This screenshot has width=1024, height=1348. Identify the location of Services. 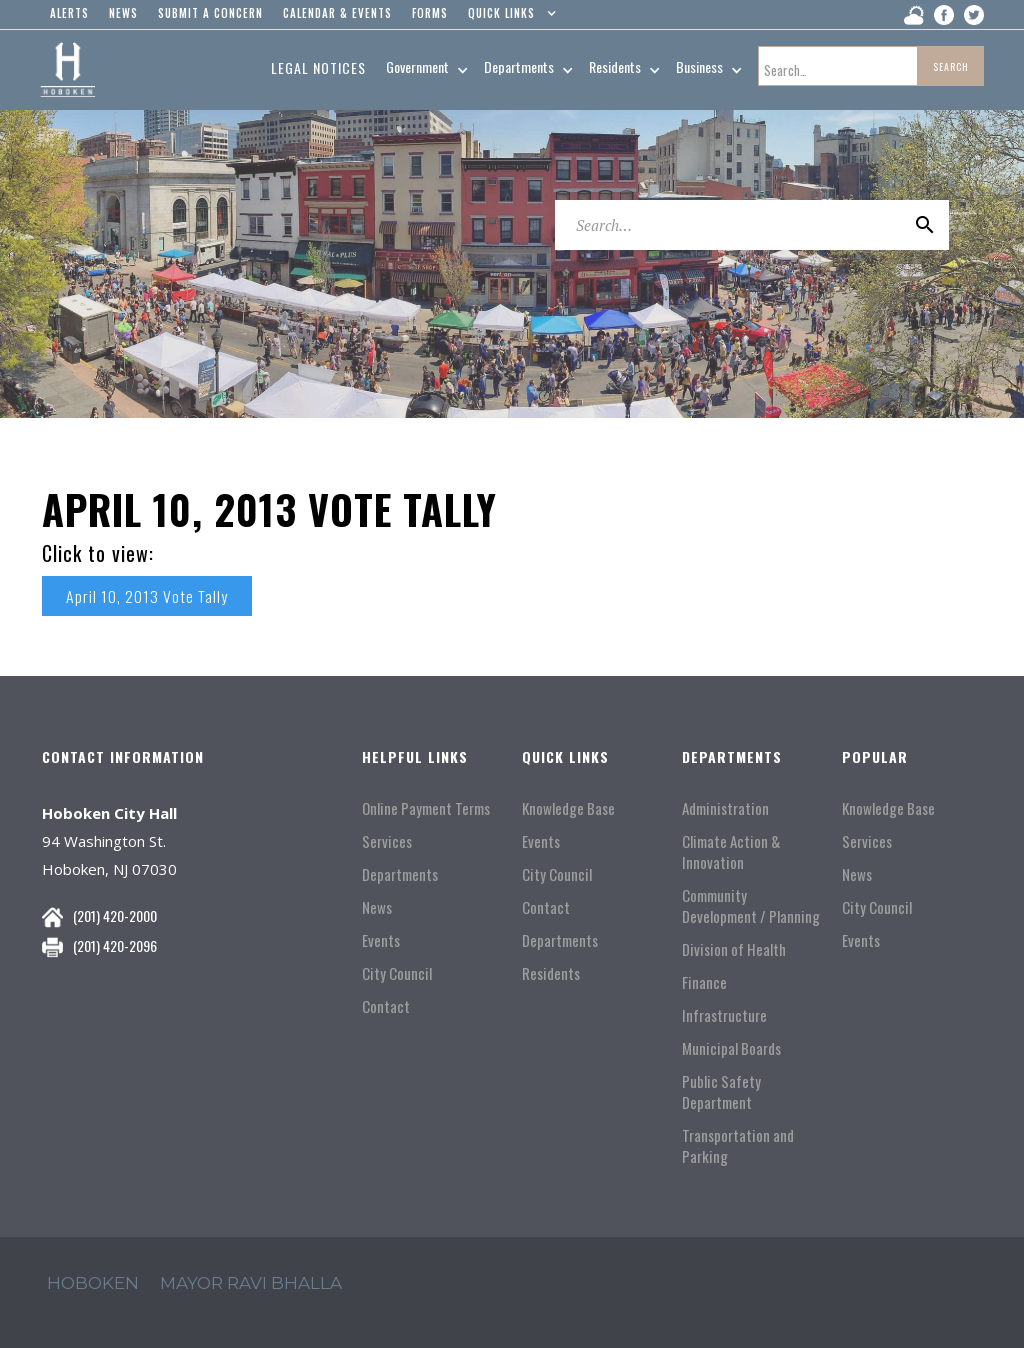
(387, 841).